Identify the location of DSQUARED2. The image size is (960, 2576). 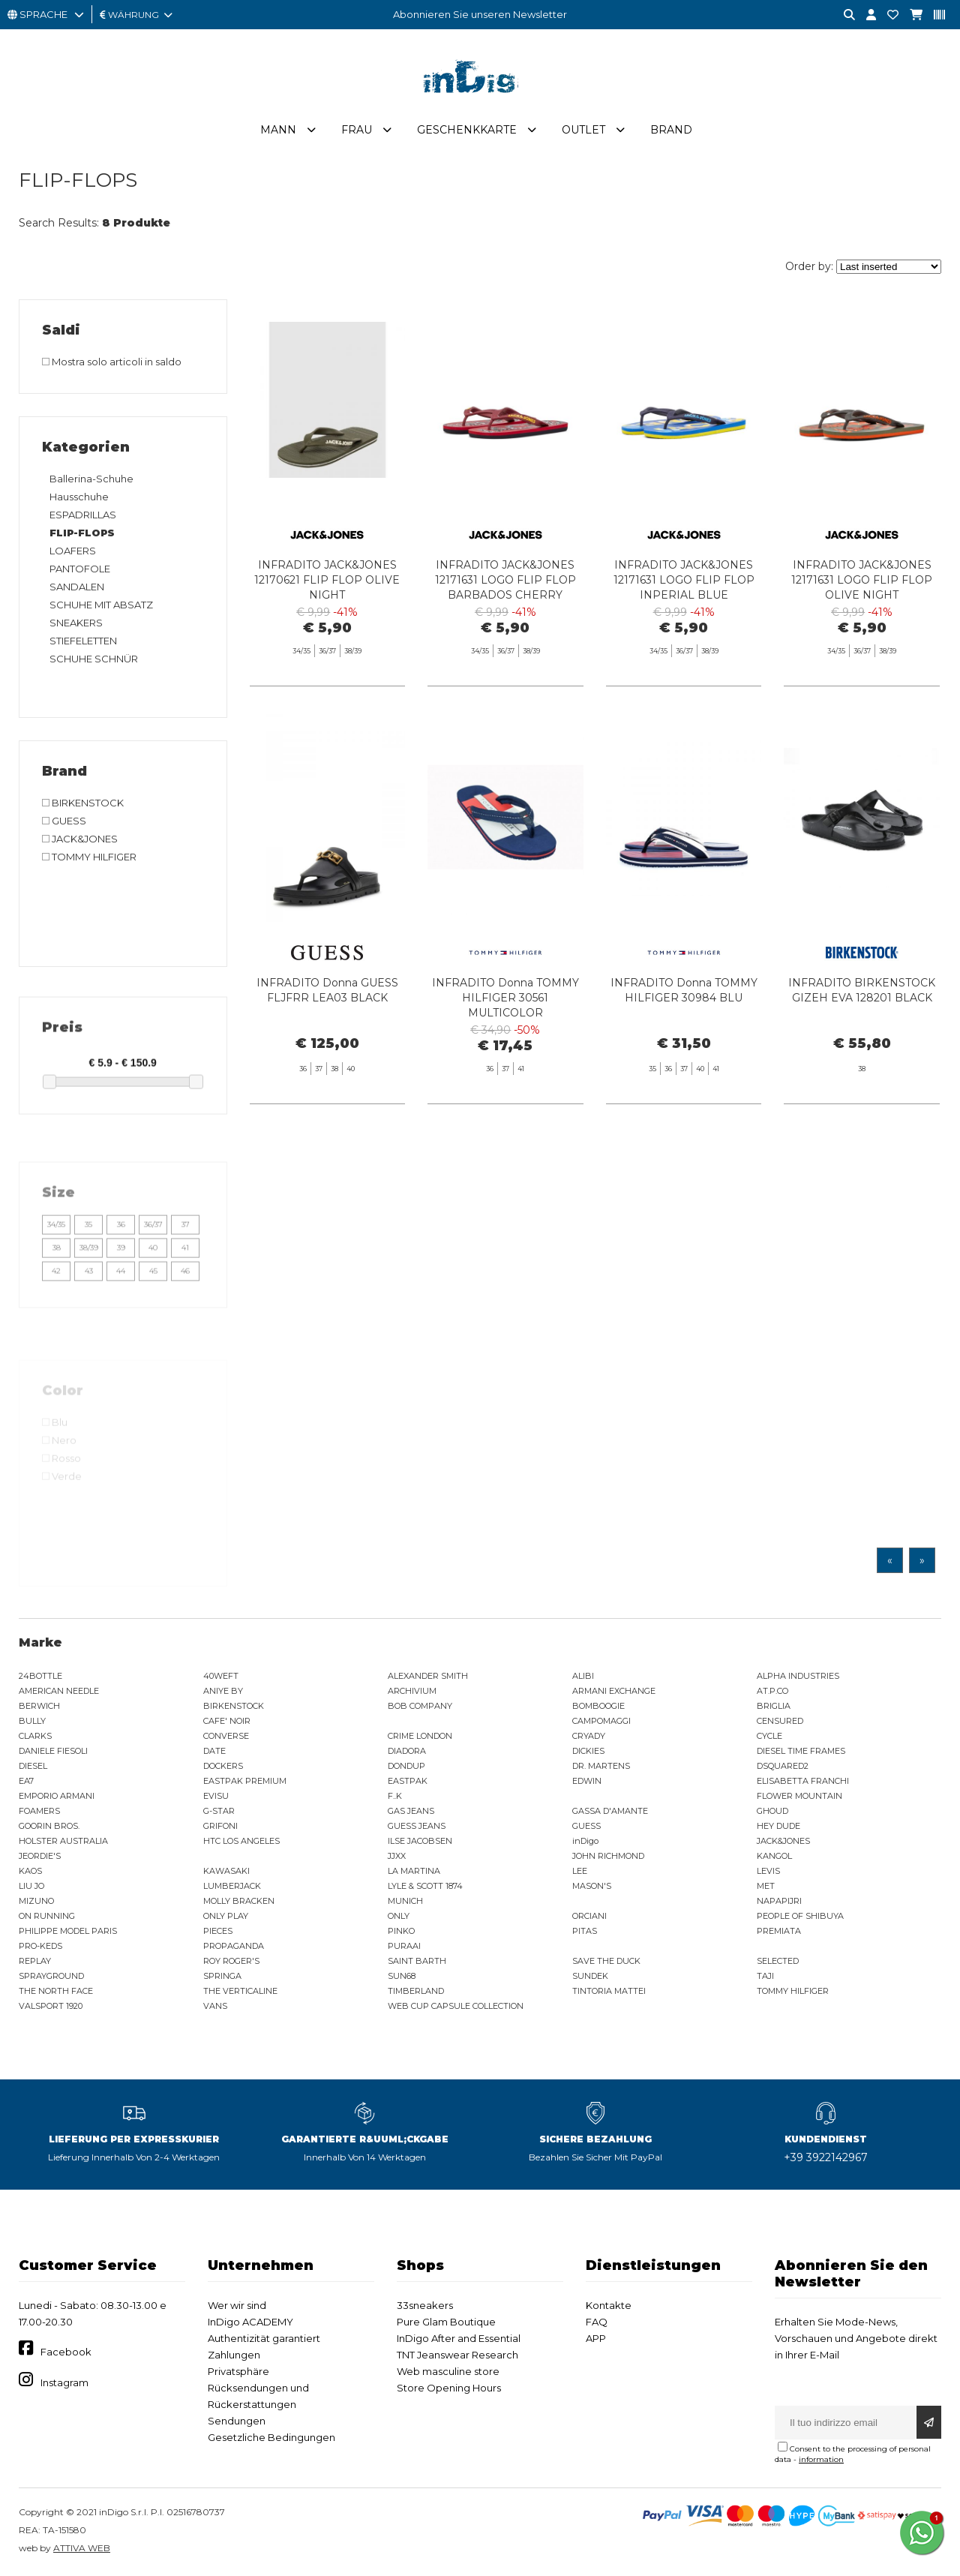
(782, 1766).